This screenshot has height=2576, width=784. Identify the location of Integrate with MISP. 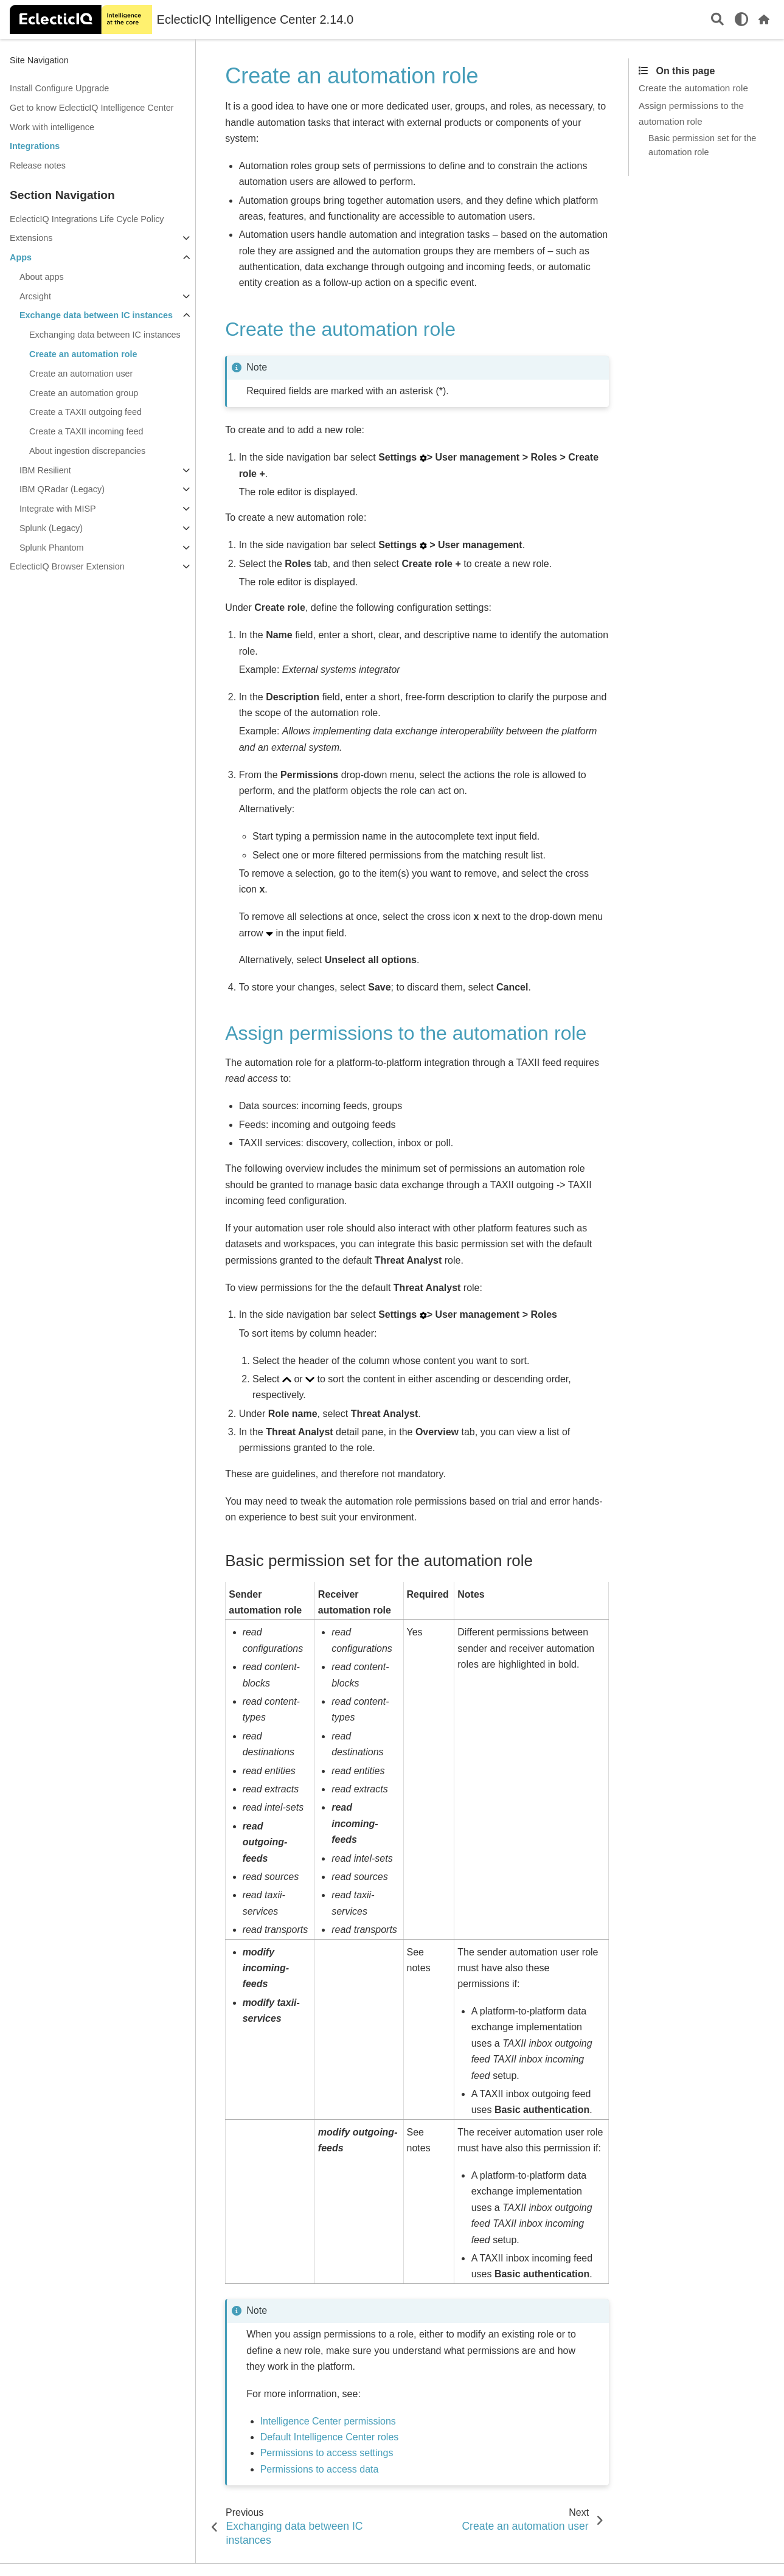
(57, 508).